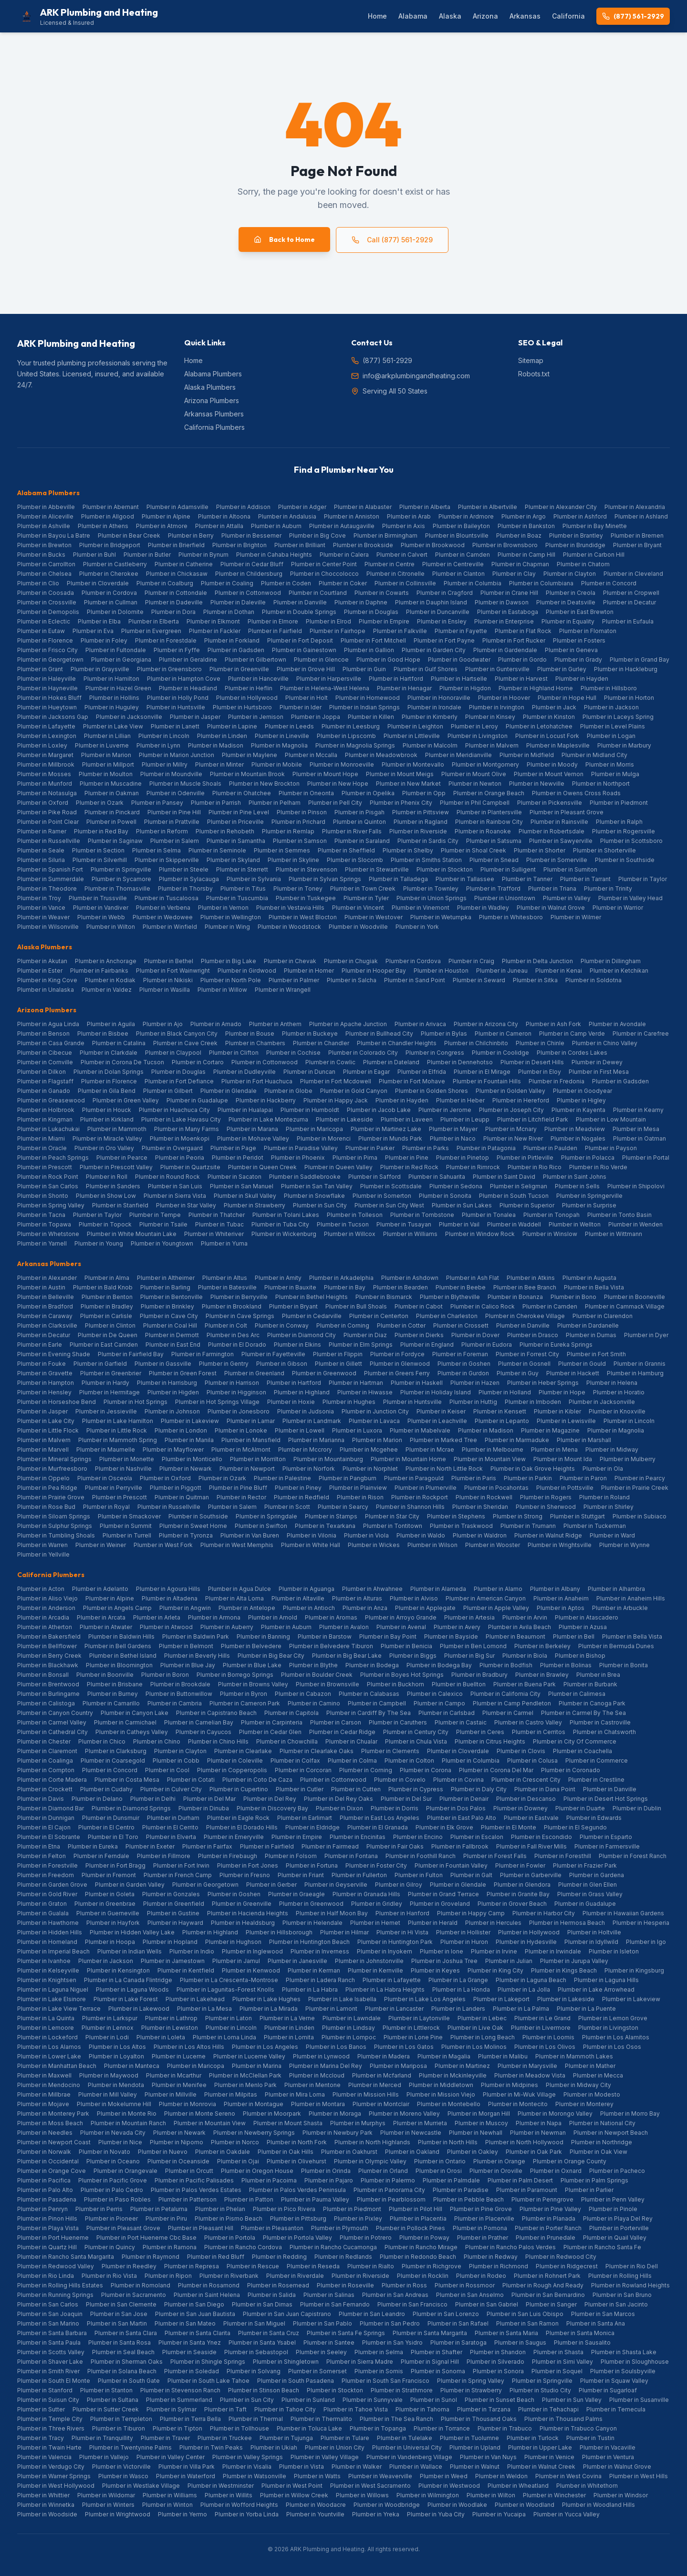 The height and width of the screenshot is (2576, 687). What do you see at coordinates (233, 1148) in the screenshot?
I see `Plumber in Page` at bounding box center [233, 1148].